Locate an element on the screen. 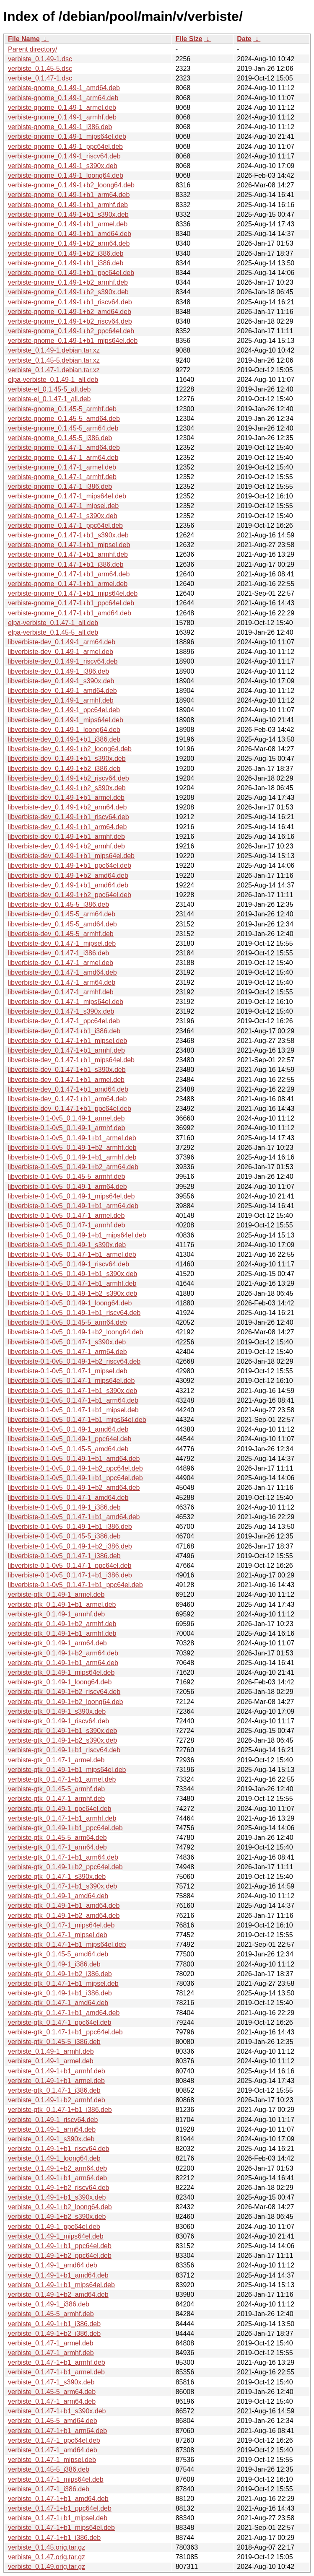 The image size is (314, 2576). verbiste-gnome_0.1.49-1+b2_i386.deb is located at coordinates (65, 253).